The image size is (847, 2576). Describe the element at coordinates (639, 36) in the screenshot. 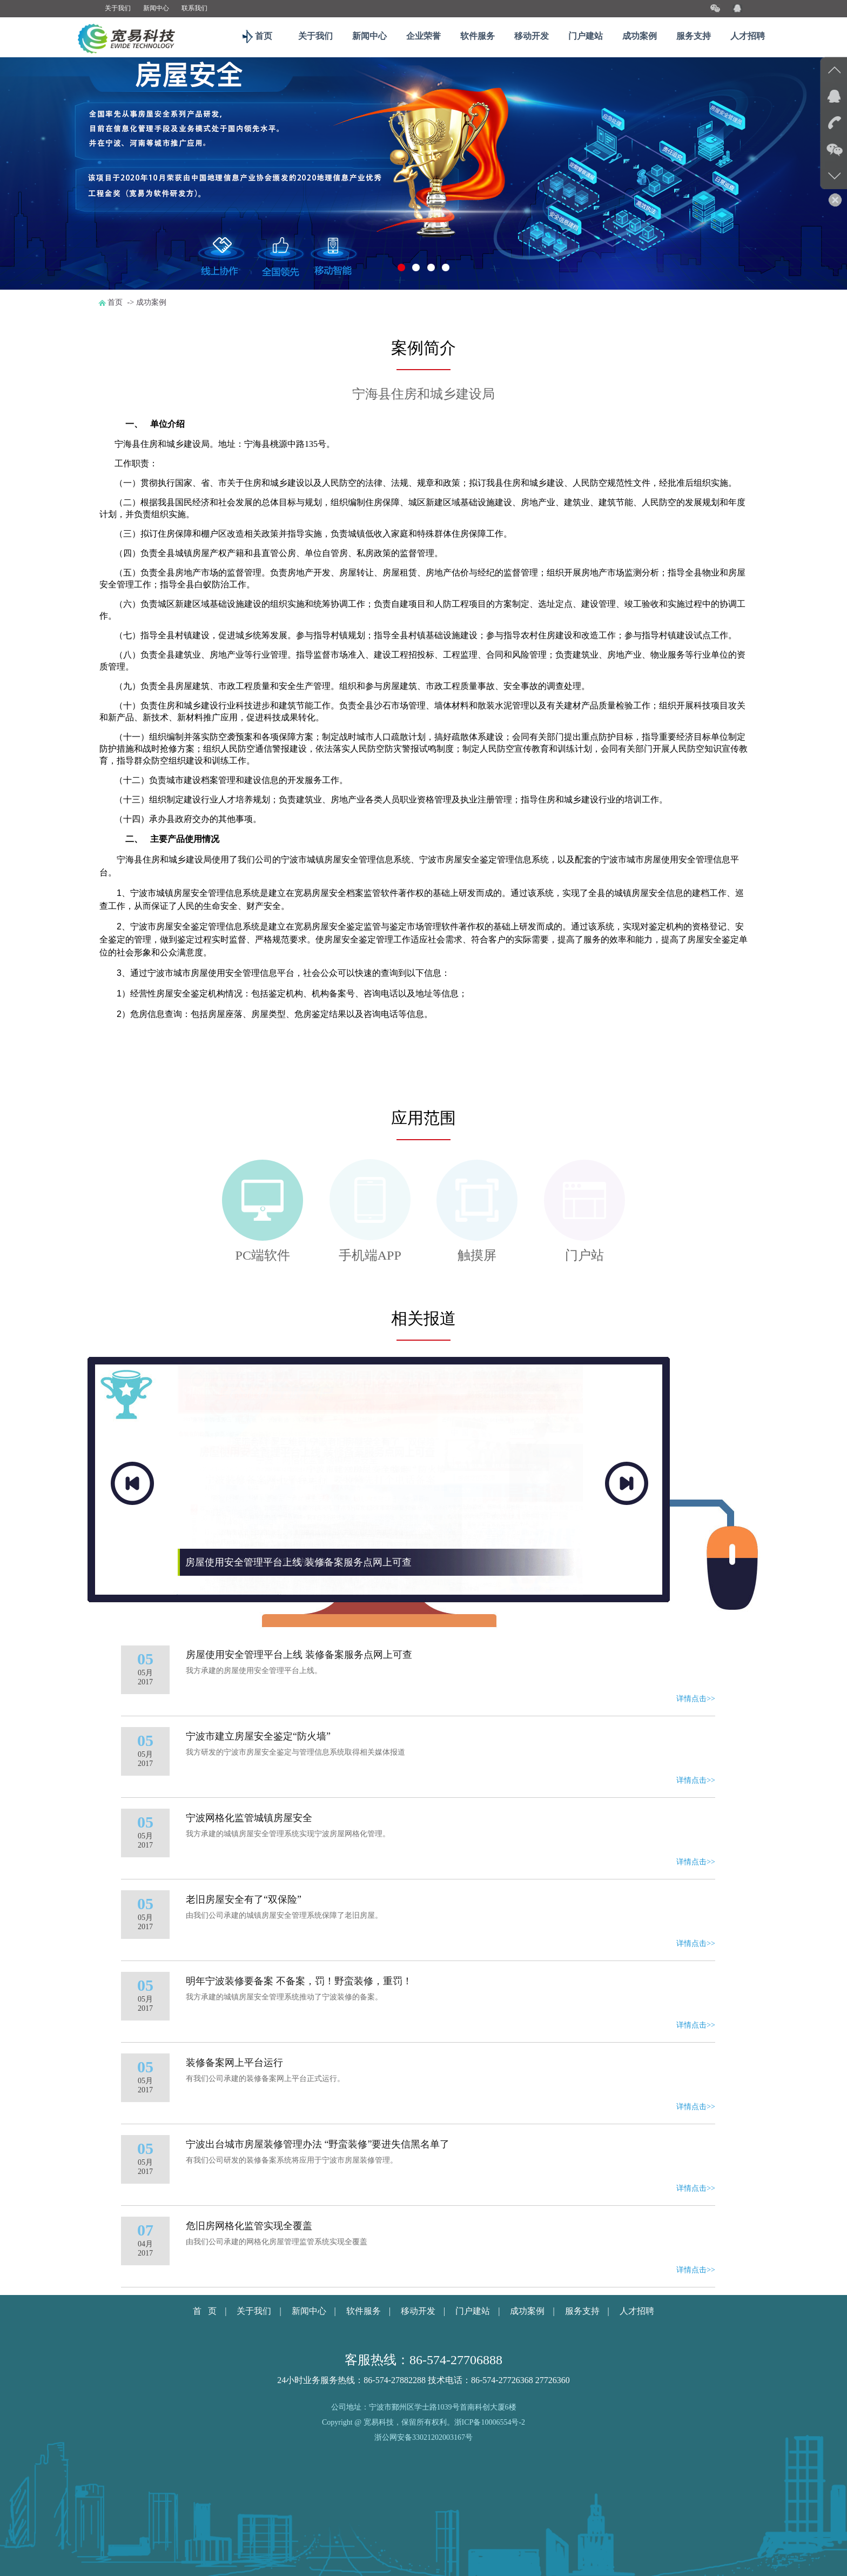

I see `成功案例` at that location.